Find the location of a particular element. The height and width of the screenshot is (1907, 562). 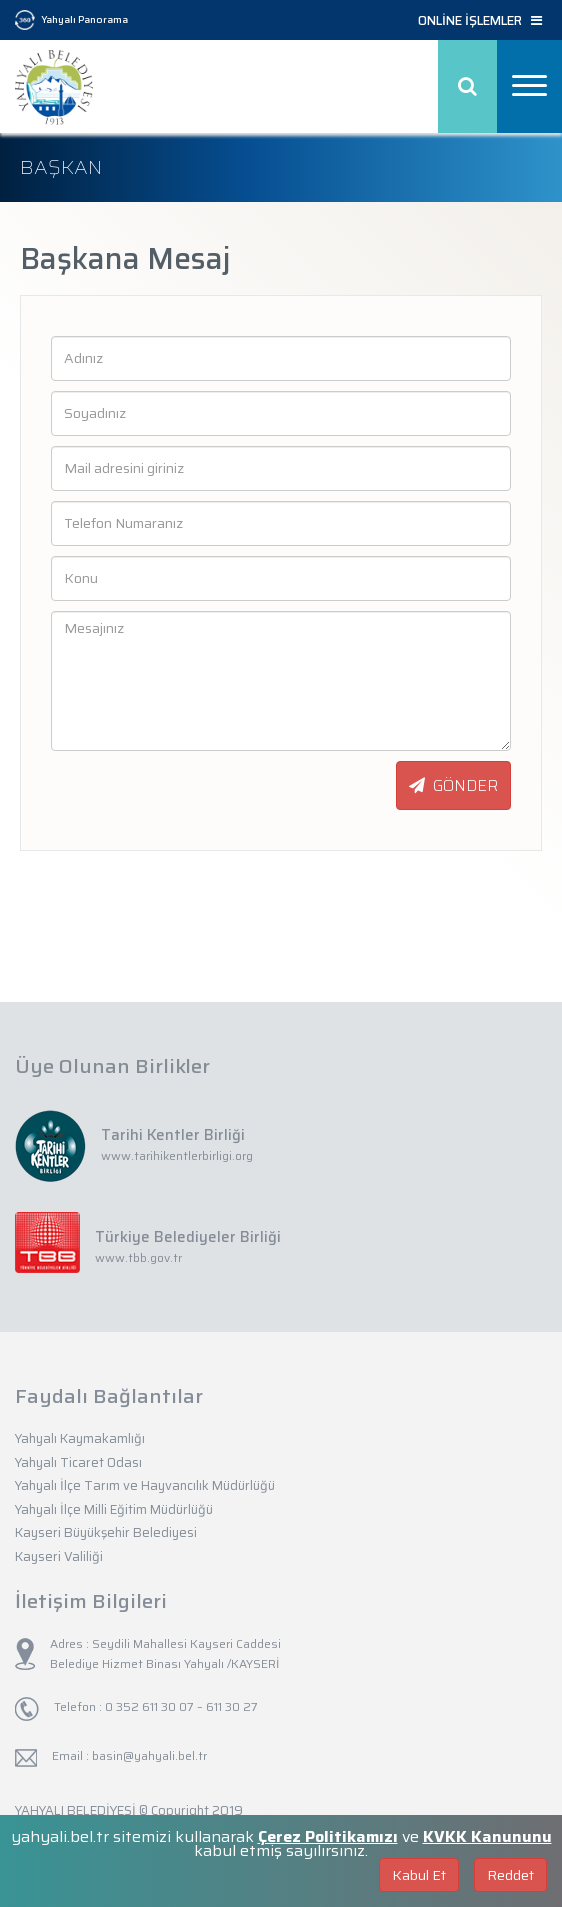

Kayseri Valiliği is located at coordinates (59, 1556).